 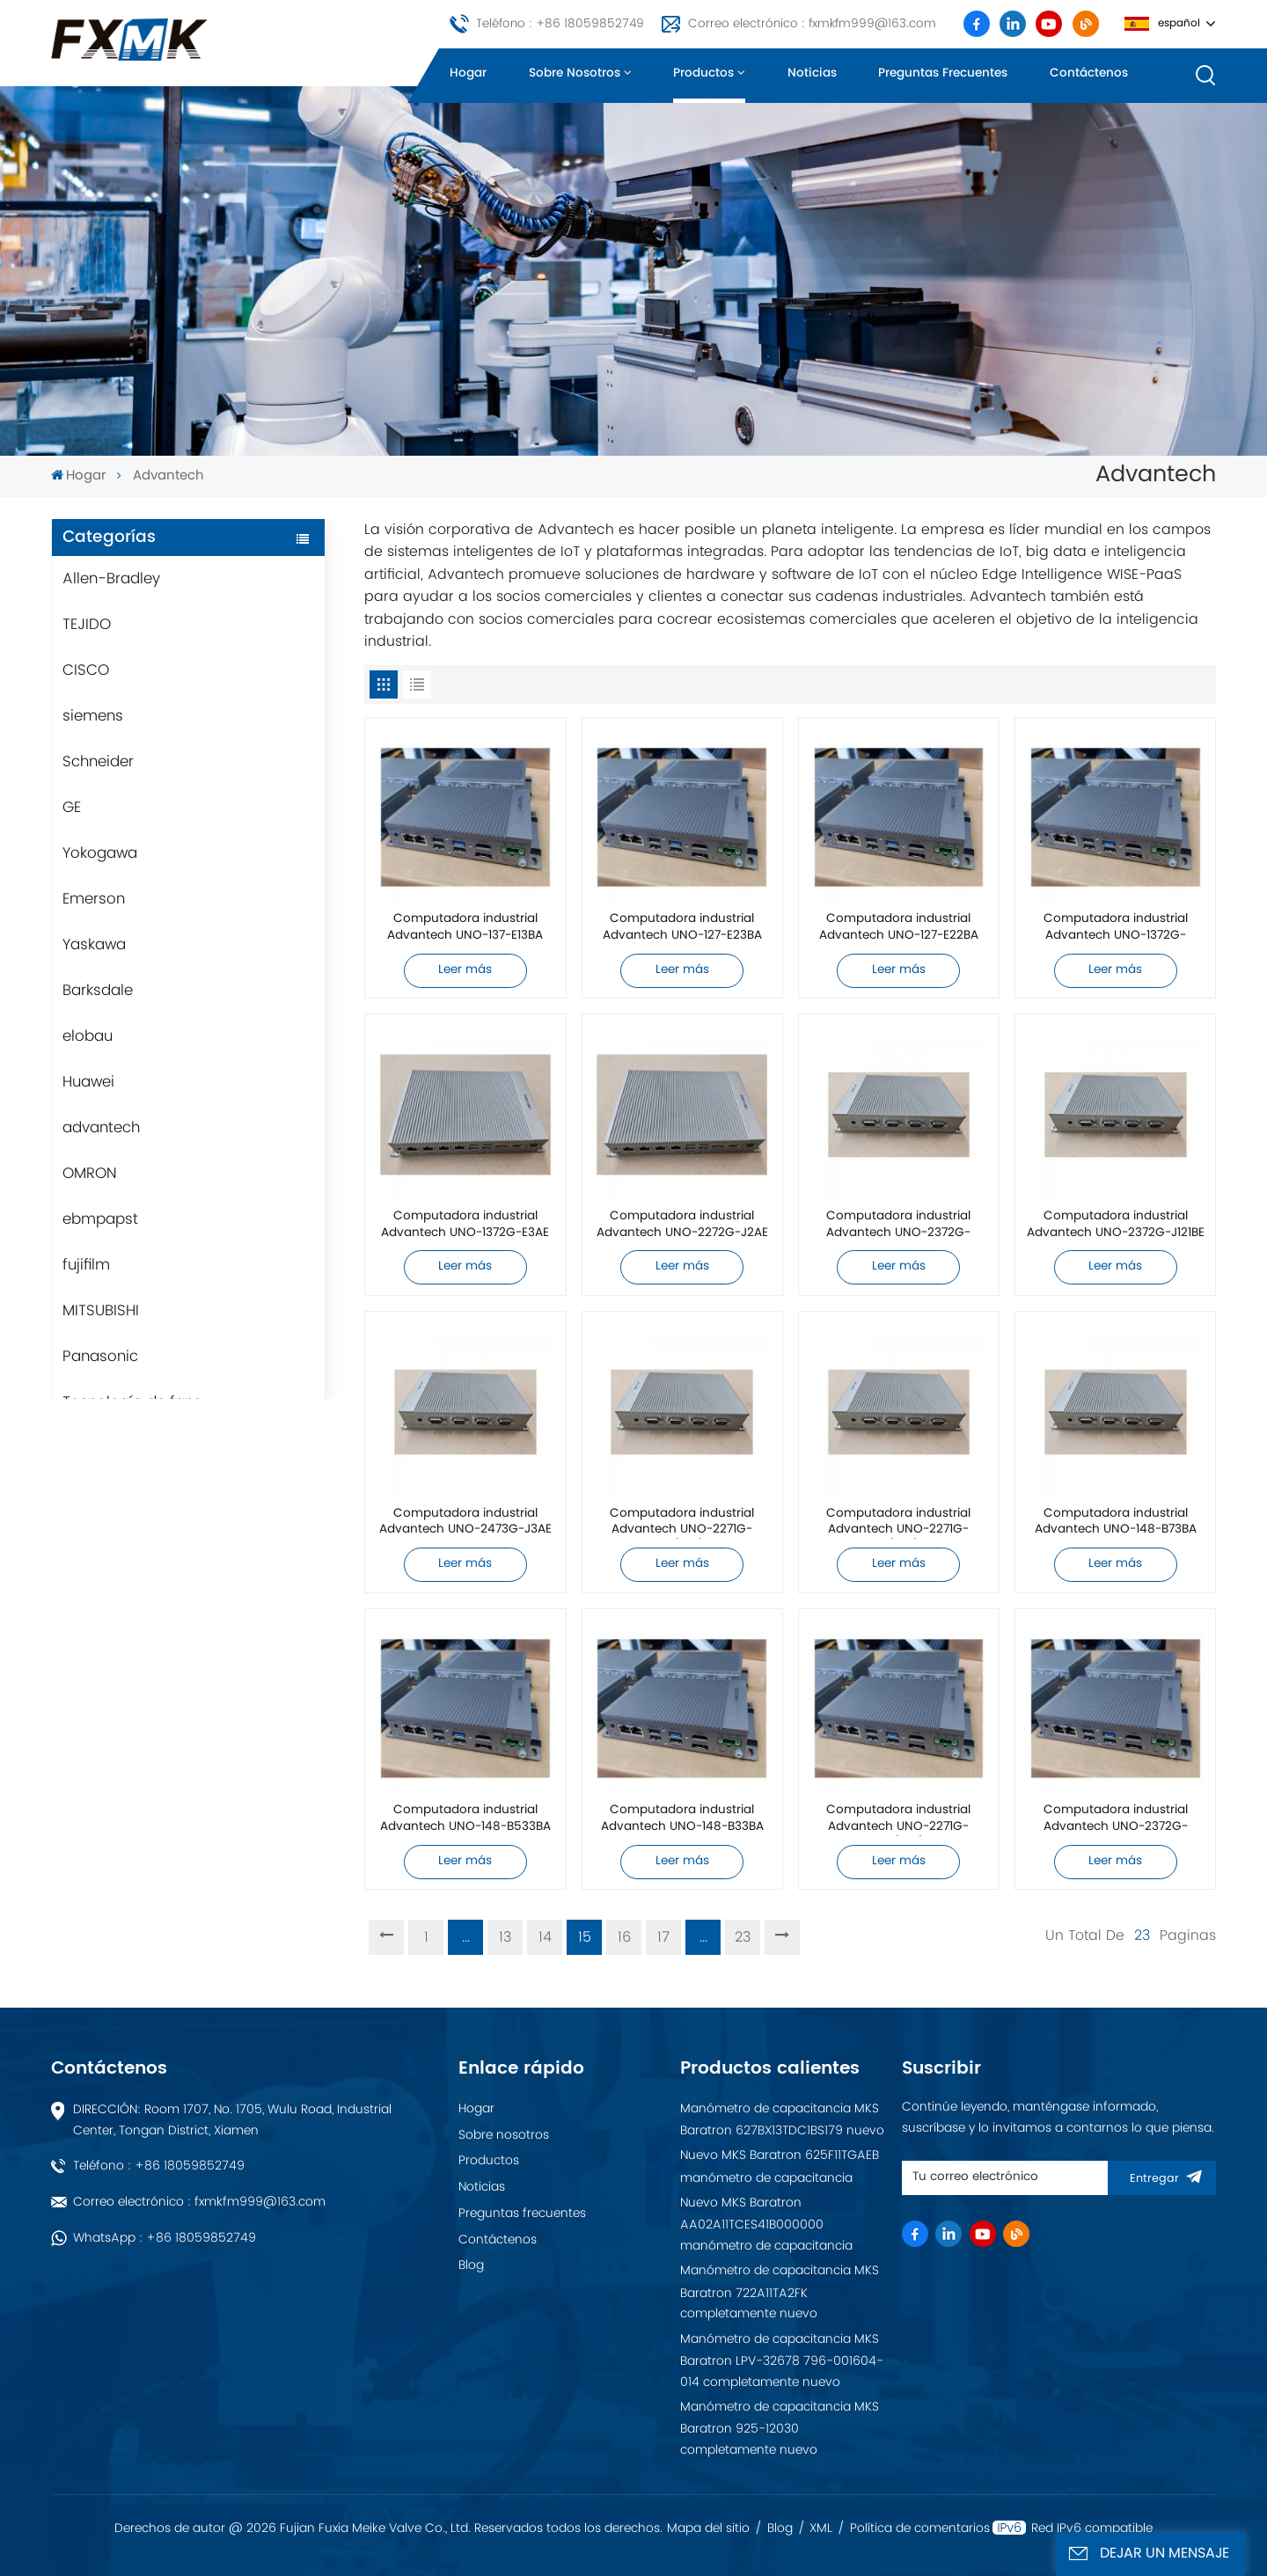 I want to click on siemens, so click(x=92, y=716).